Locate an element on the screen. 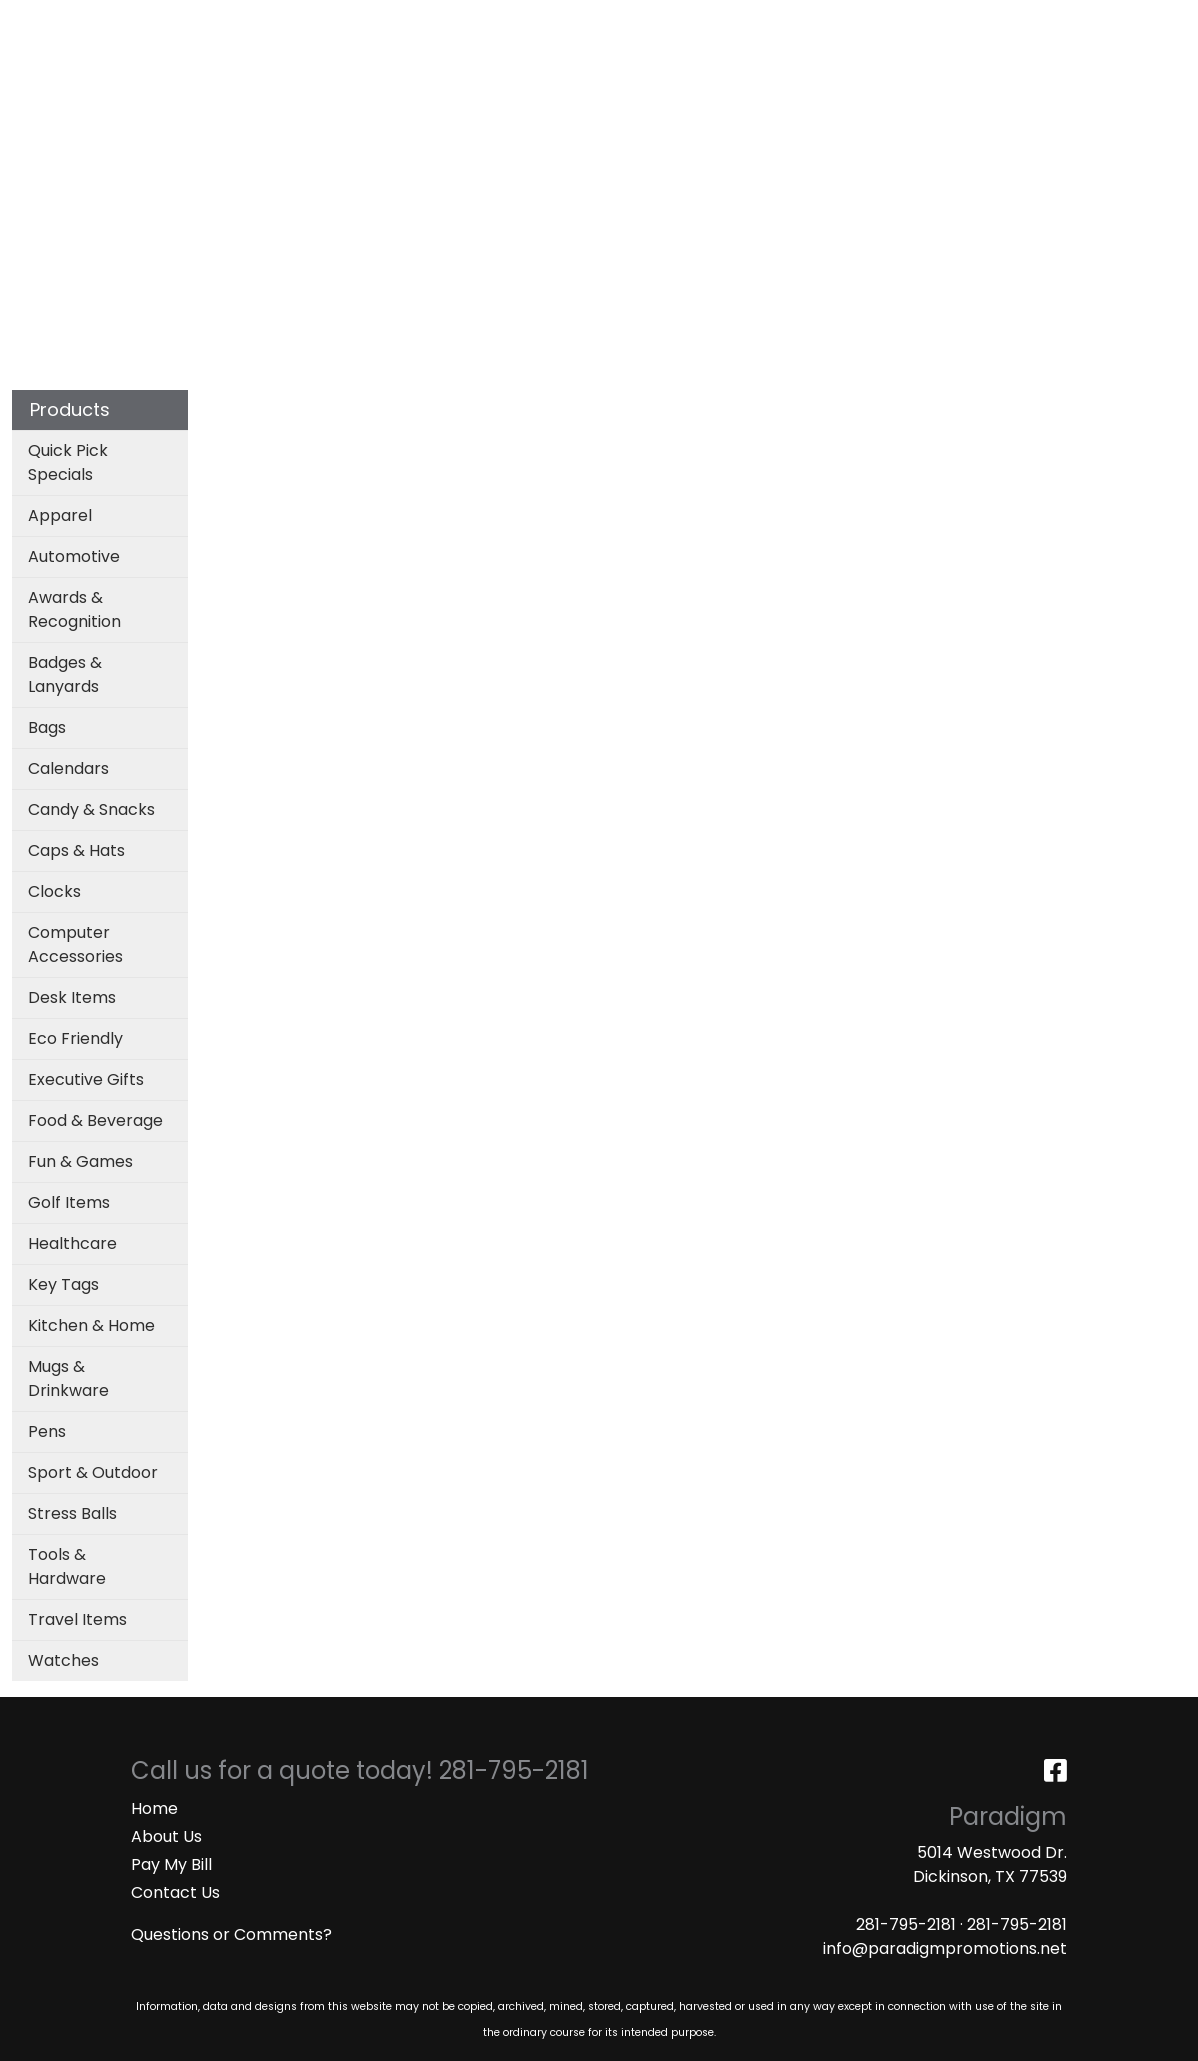  CATALOGS is located at coordinates (279, 21).